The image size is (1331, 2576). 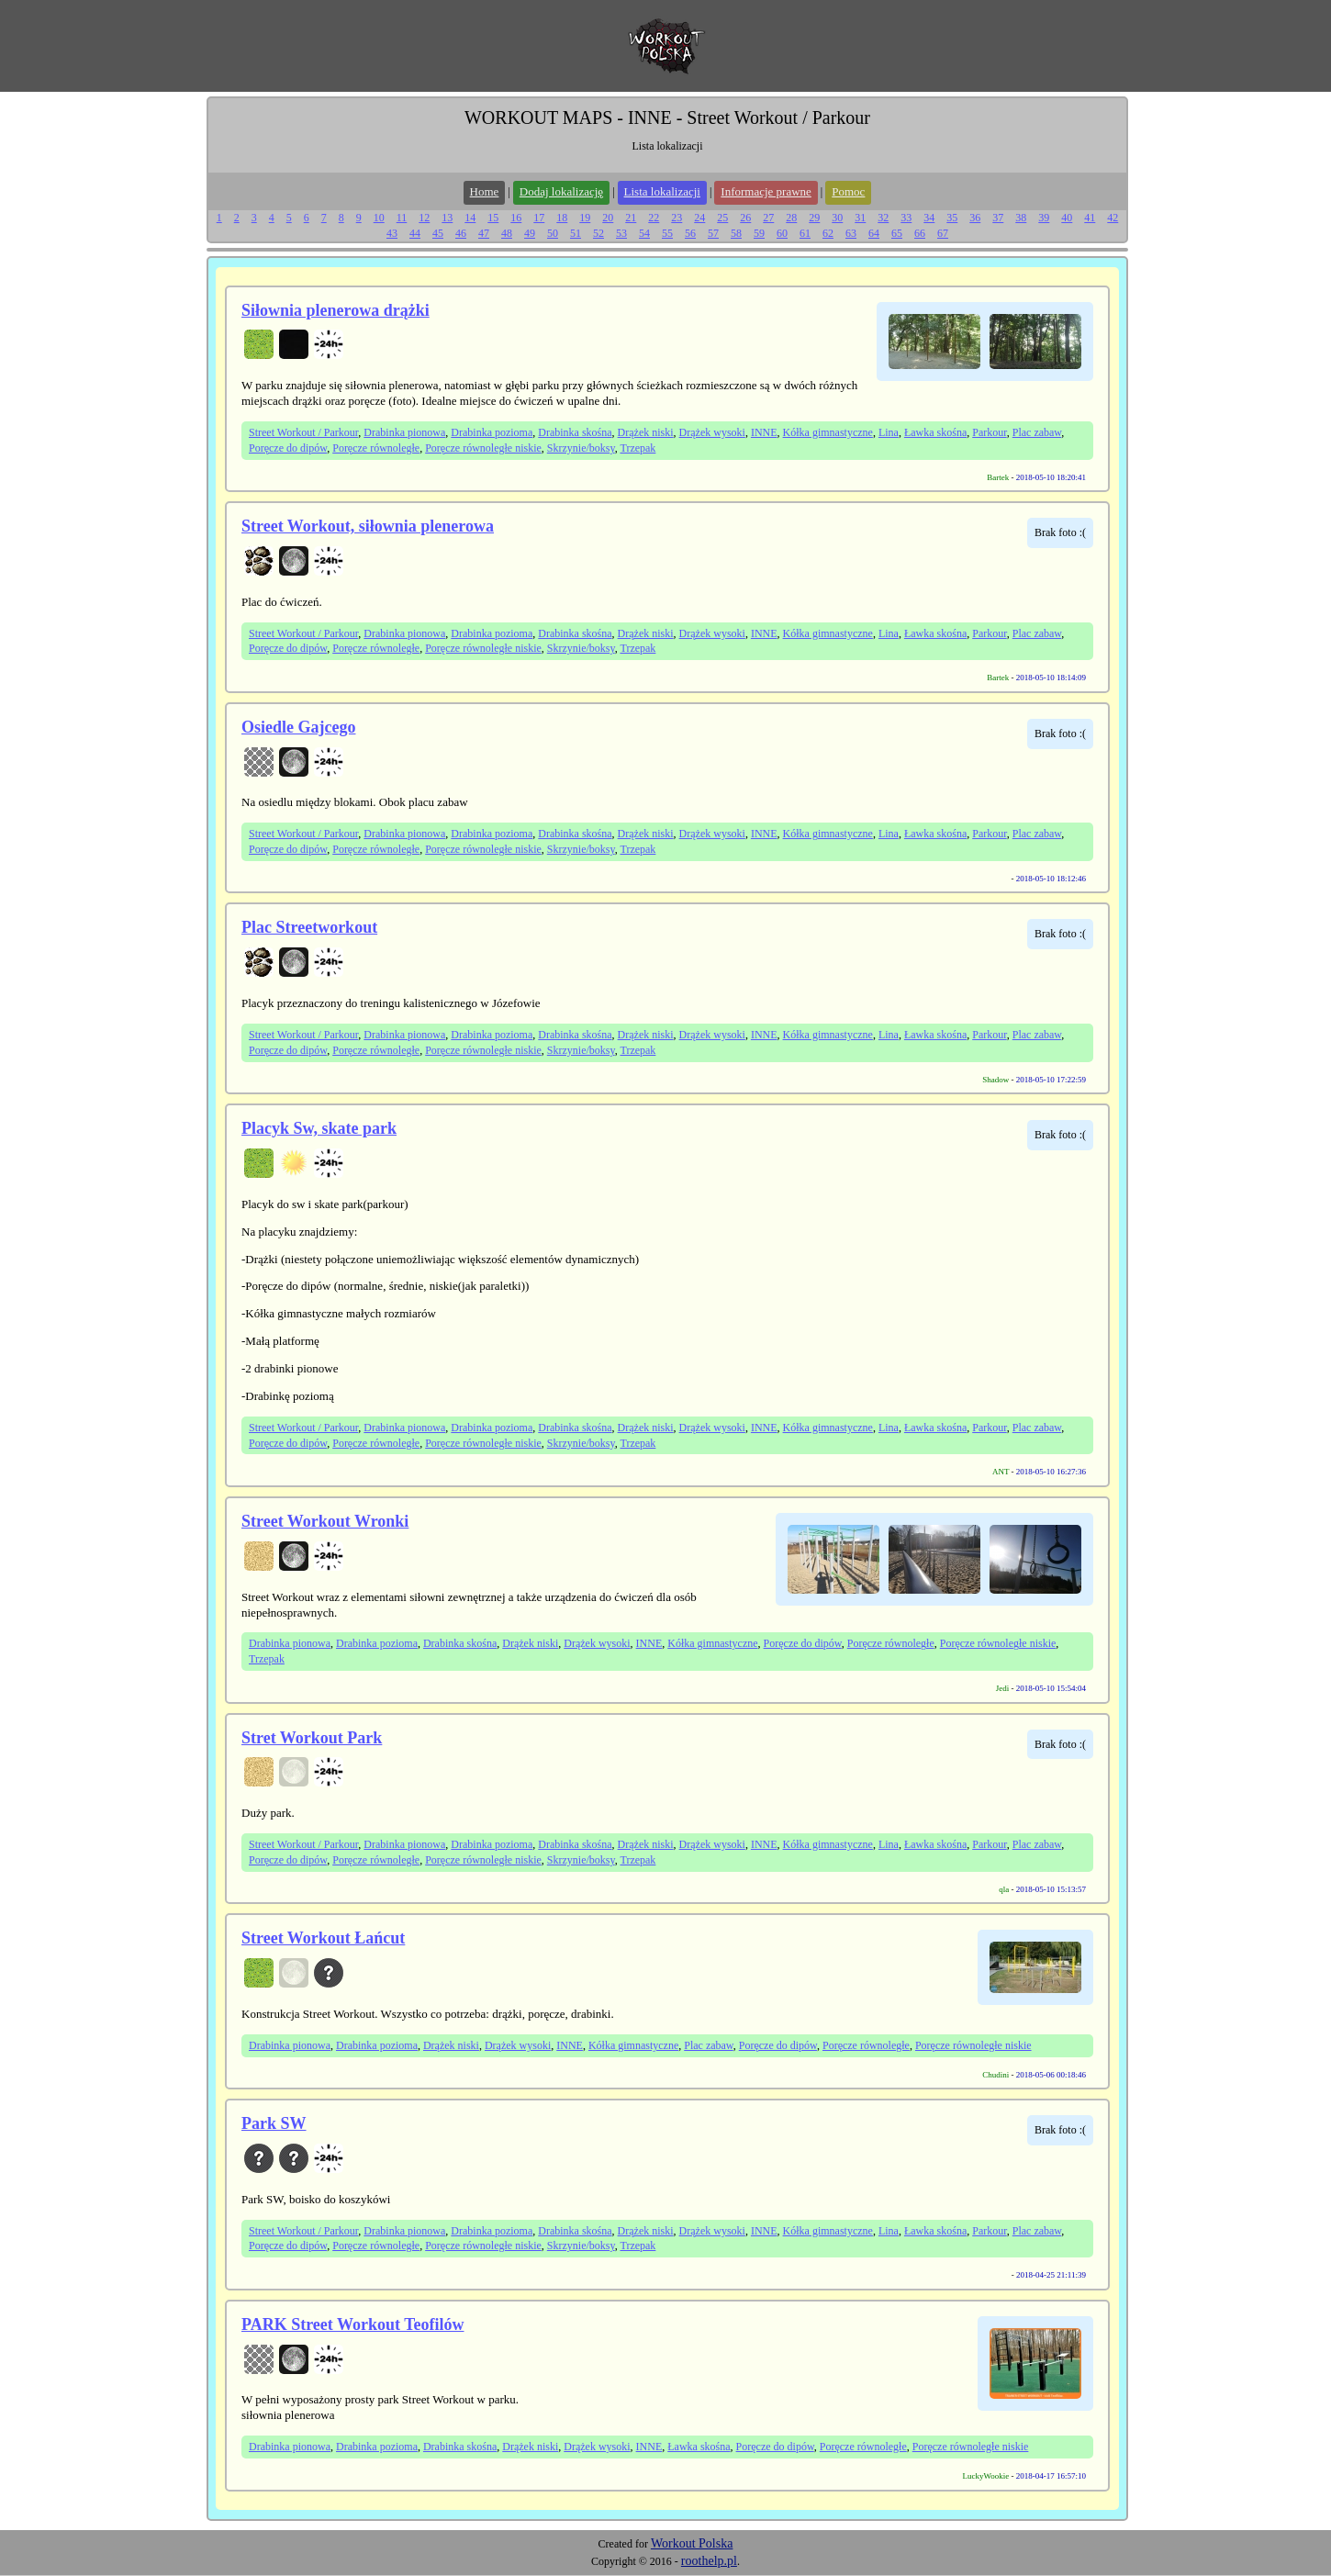 What do you see at coordinates (404, 432) in the screenshot?
I see `Drabinka pionowa` at bounding box center [404, 432].